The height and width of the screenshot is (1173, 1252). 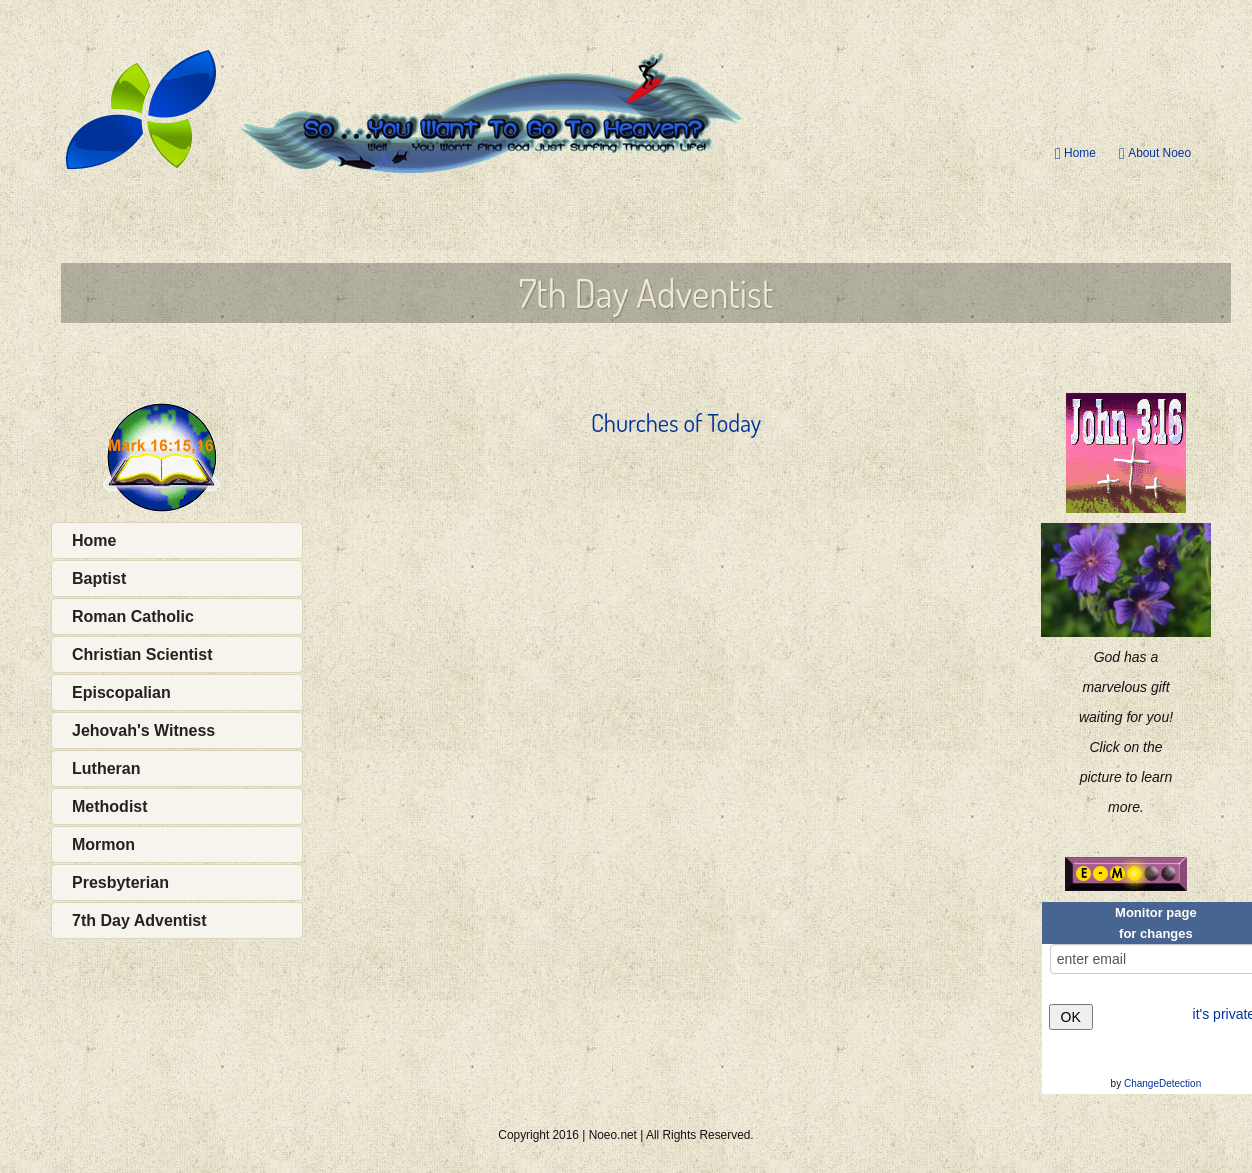 I want to click on Roman Catholic, so click(x=133, y=616).